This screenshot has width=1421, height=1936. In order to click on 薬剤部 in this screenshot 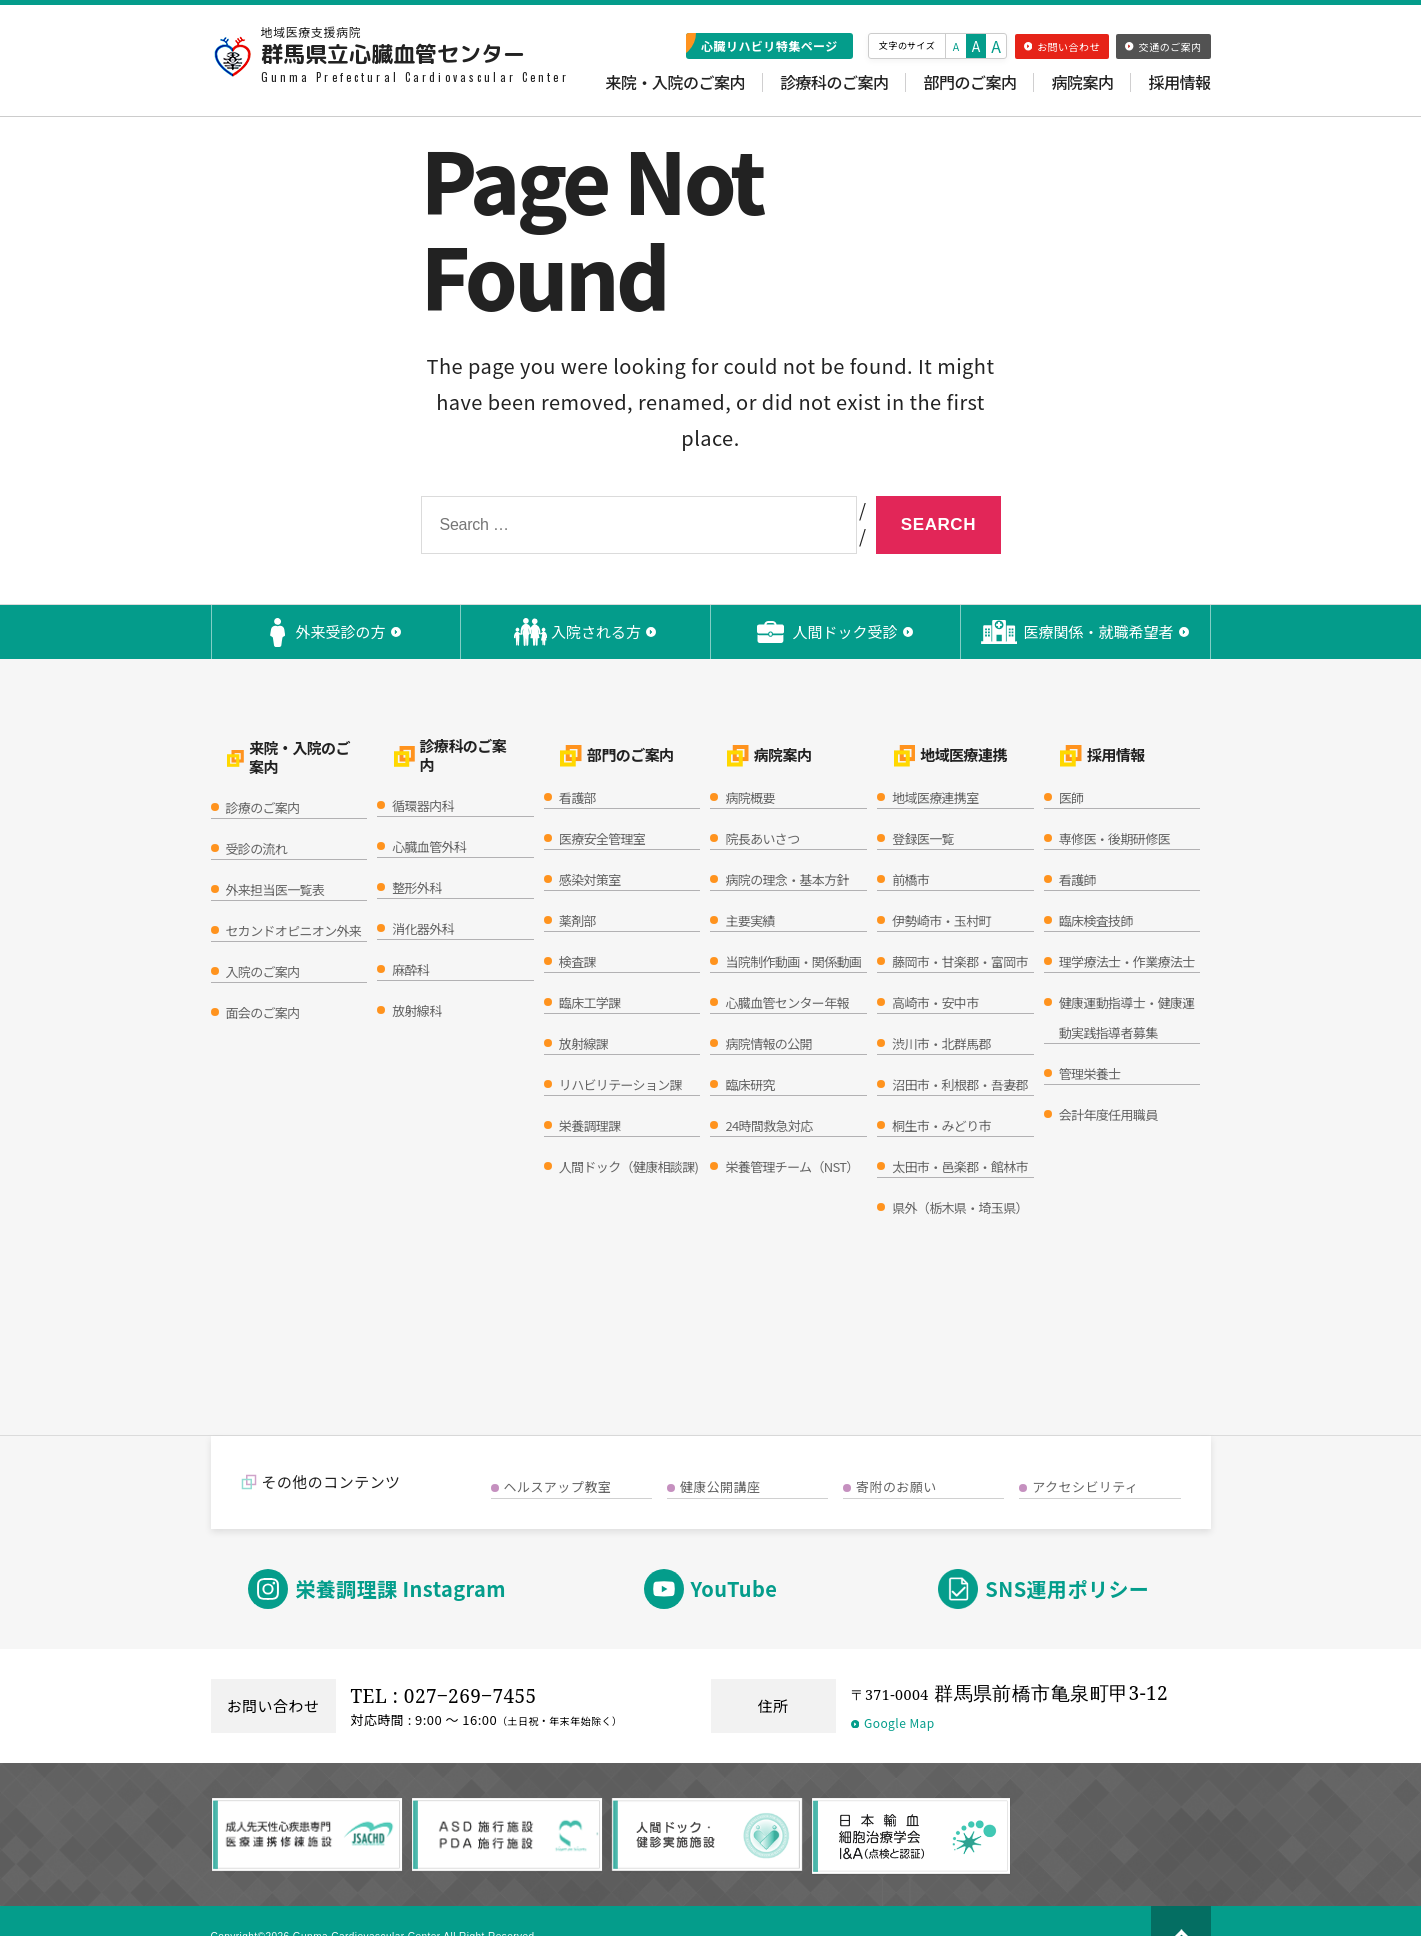, I will do `click(577, 890)`.